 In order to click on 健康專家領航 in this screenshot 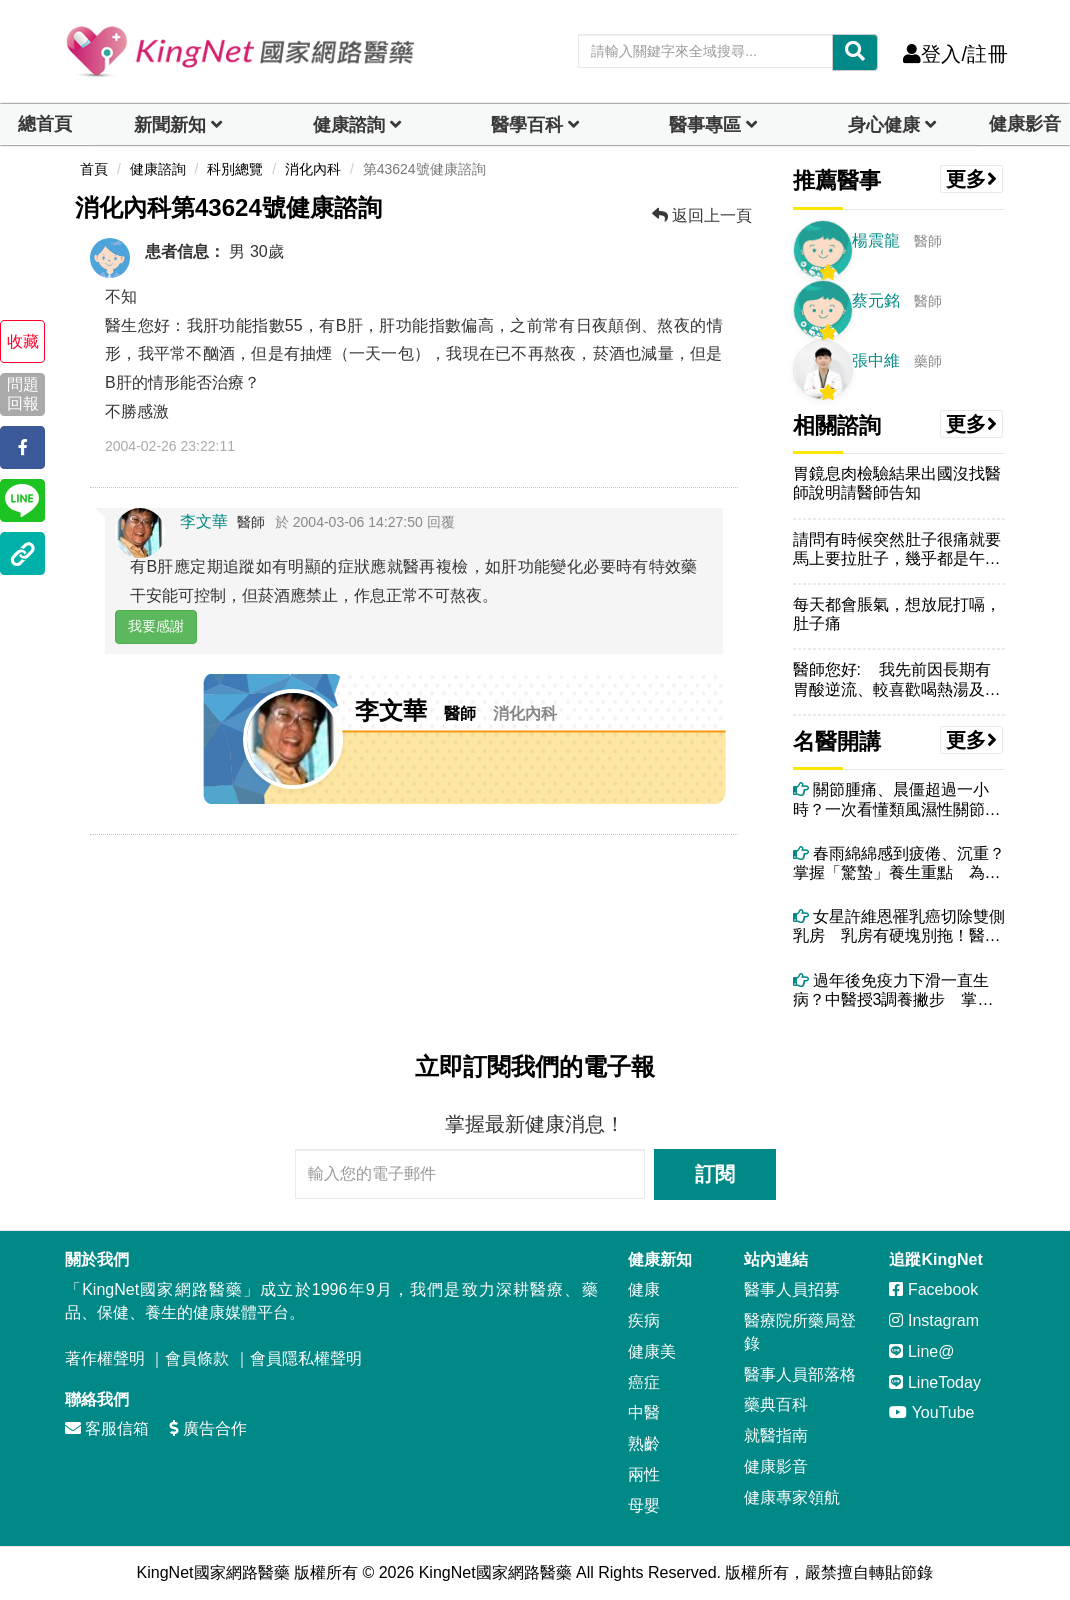, I will do `click(792, 1497)`.